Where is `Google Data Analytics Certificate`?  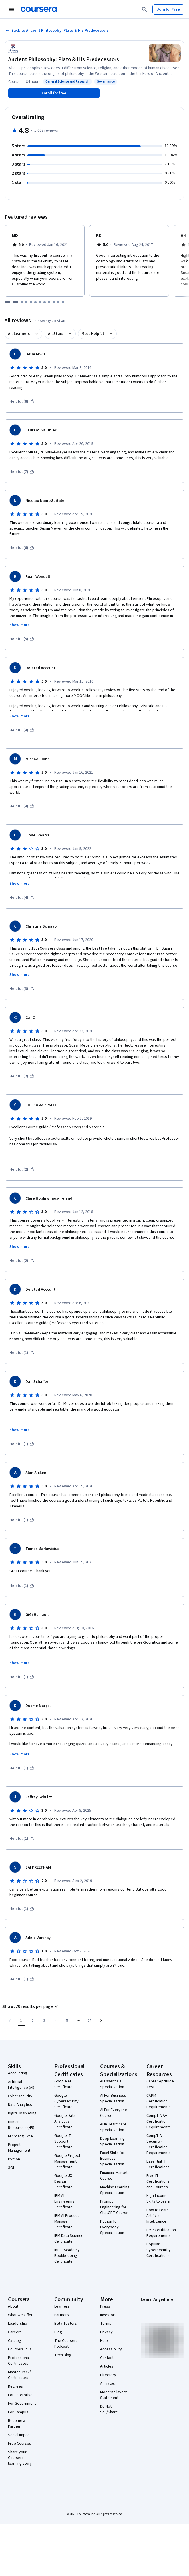
Google Data Analytics Certificate is located at coordinates (64, 2121).